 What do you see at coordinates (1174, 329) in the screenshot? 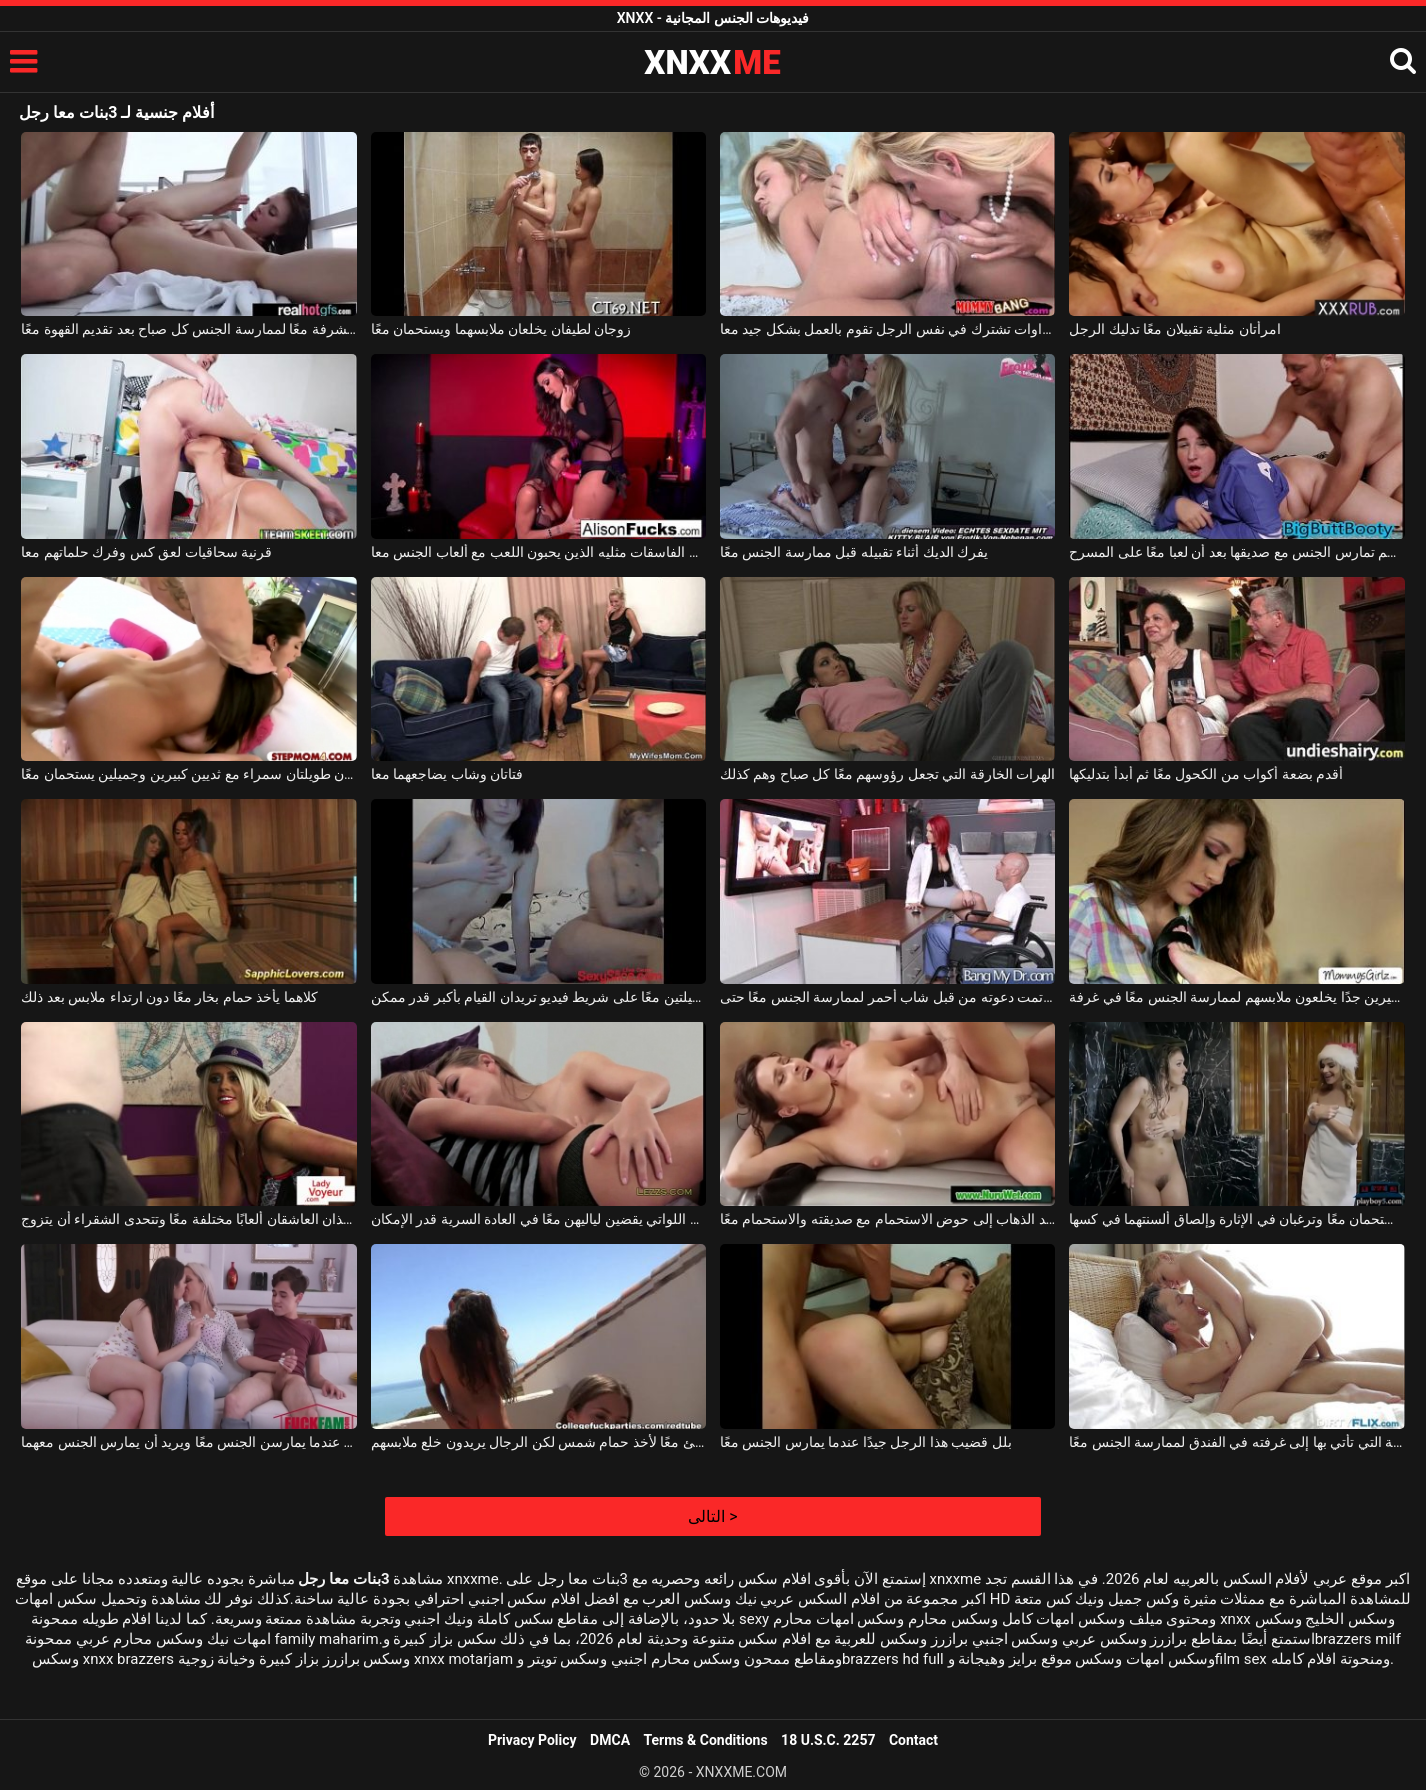
I see `امرأتان مثلية تقبيلان معًا تدليك الرجل` at bounding box center [1174, 329].